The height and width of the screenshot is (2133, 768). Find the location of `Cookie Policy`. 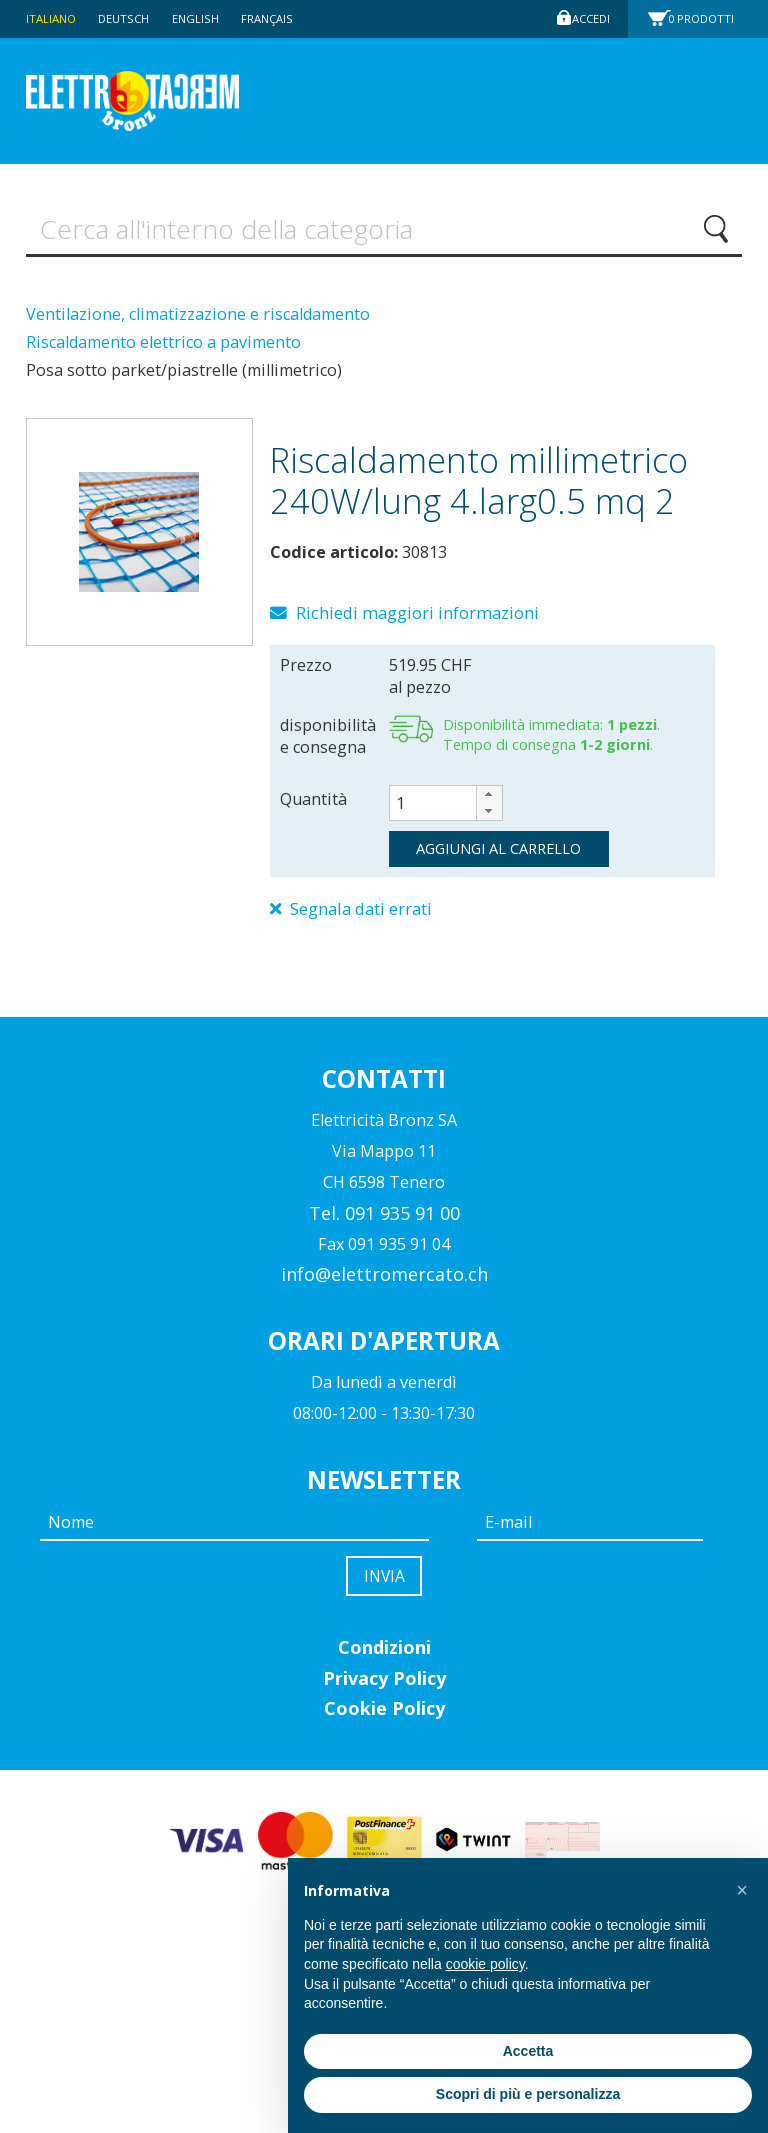

Cookie Policy is located at coordinates (384, 1723).